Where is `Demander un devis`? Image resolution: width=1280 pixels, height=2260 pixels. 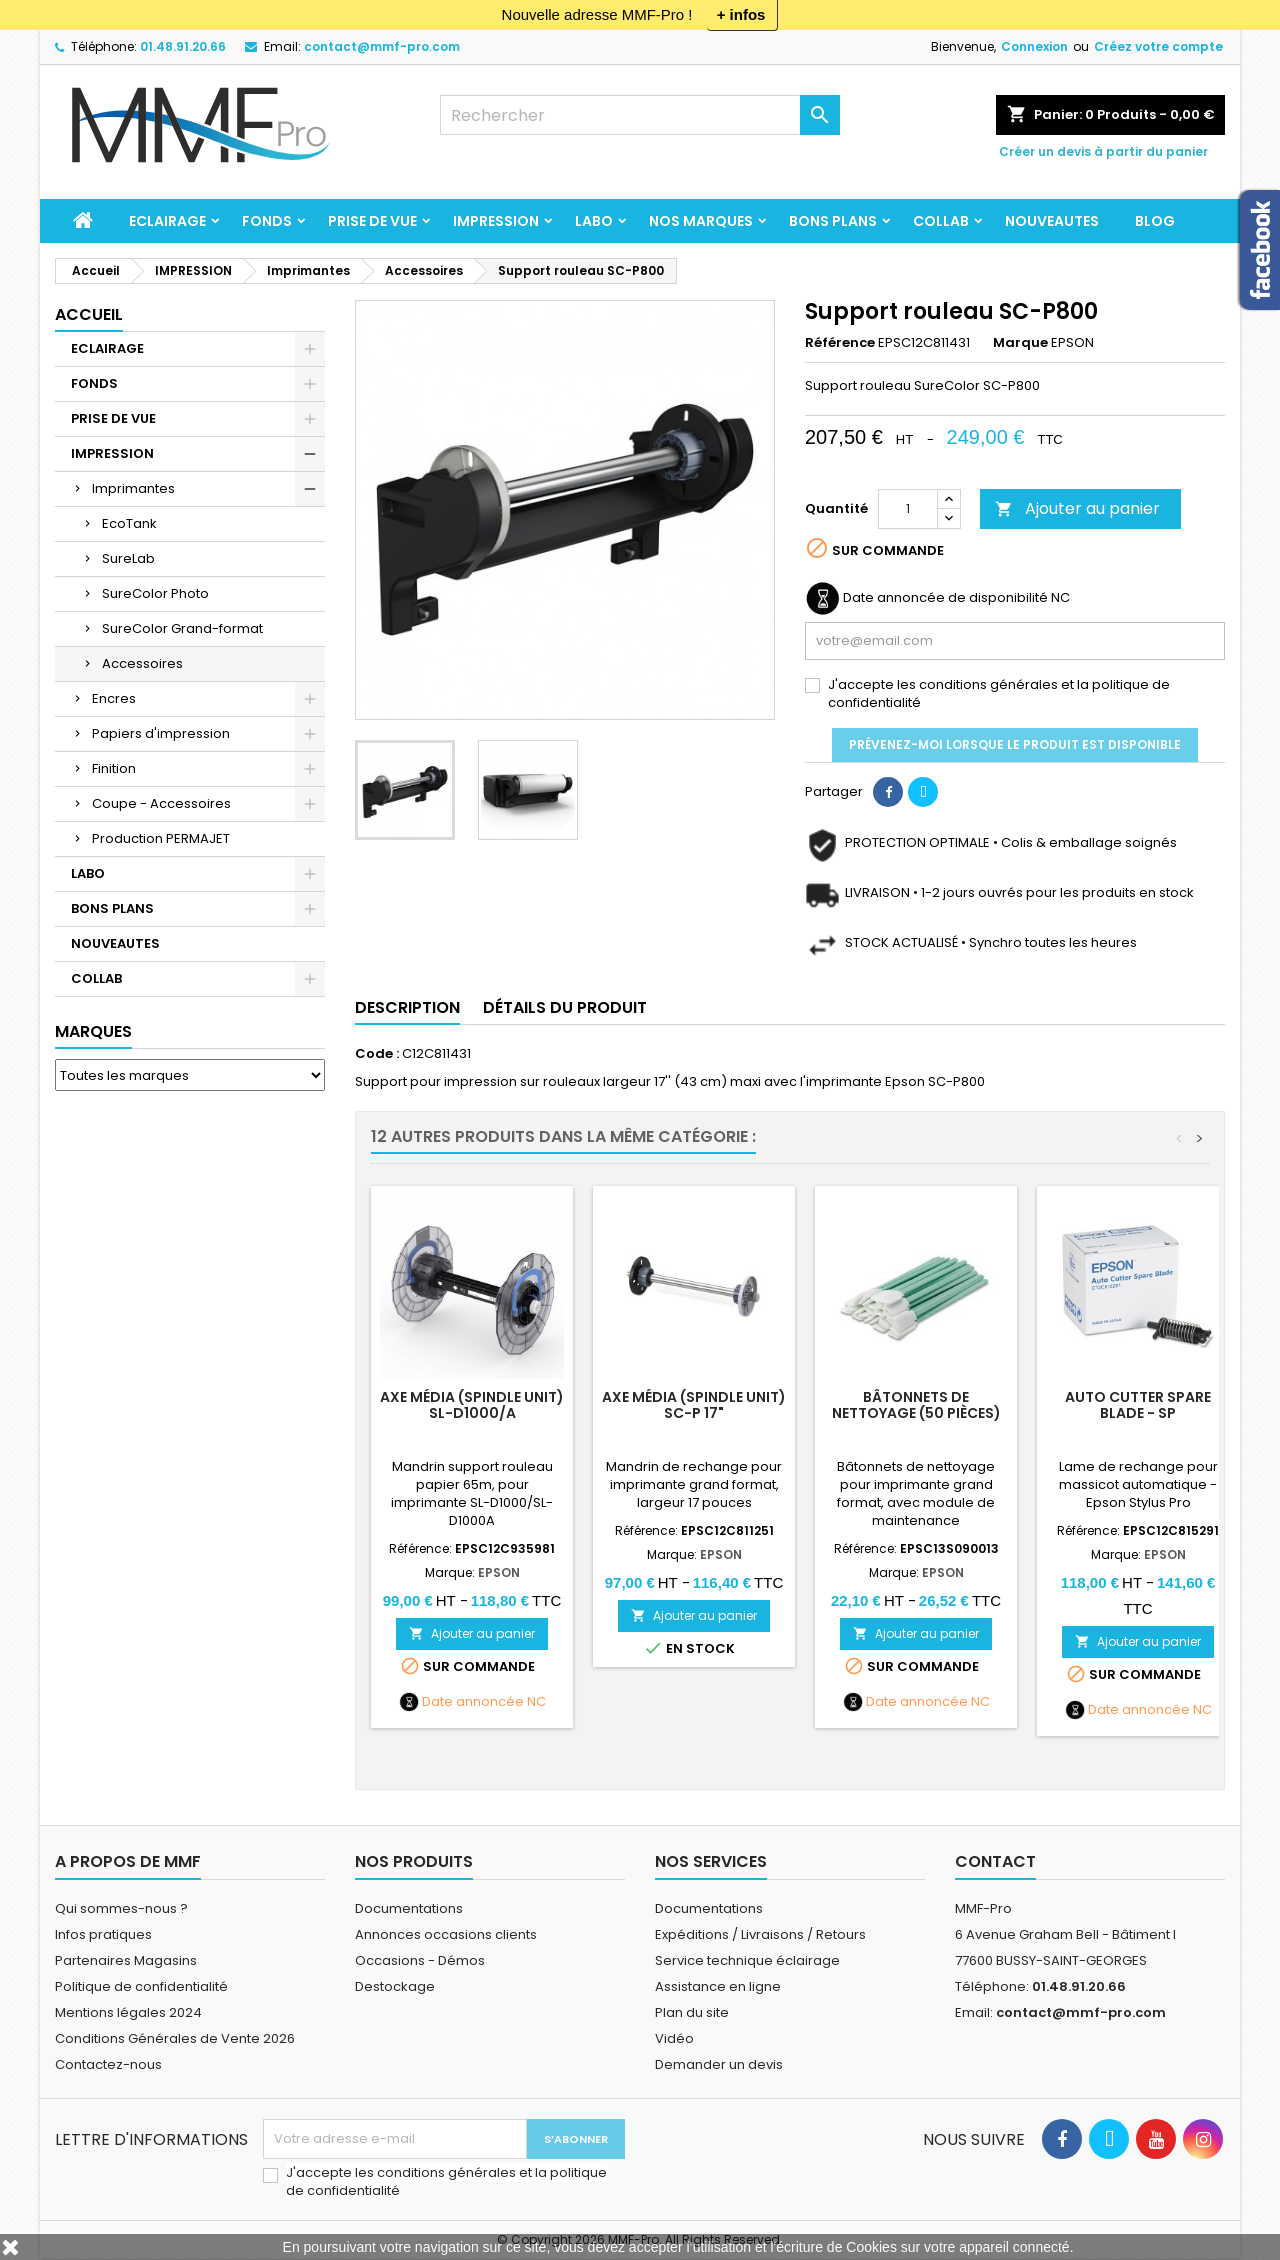 Demander un devis is located at coordinates (719, 2064).